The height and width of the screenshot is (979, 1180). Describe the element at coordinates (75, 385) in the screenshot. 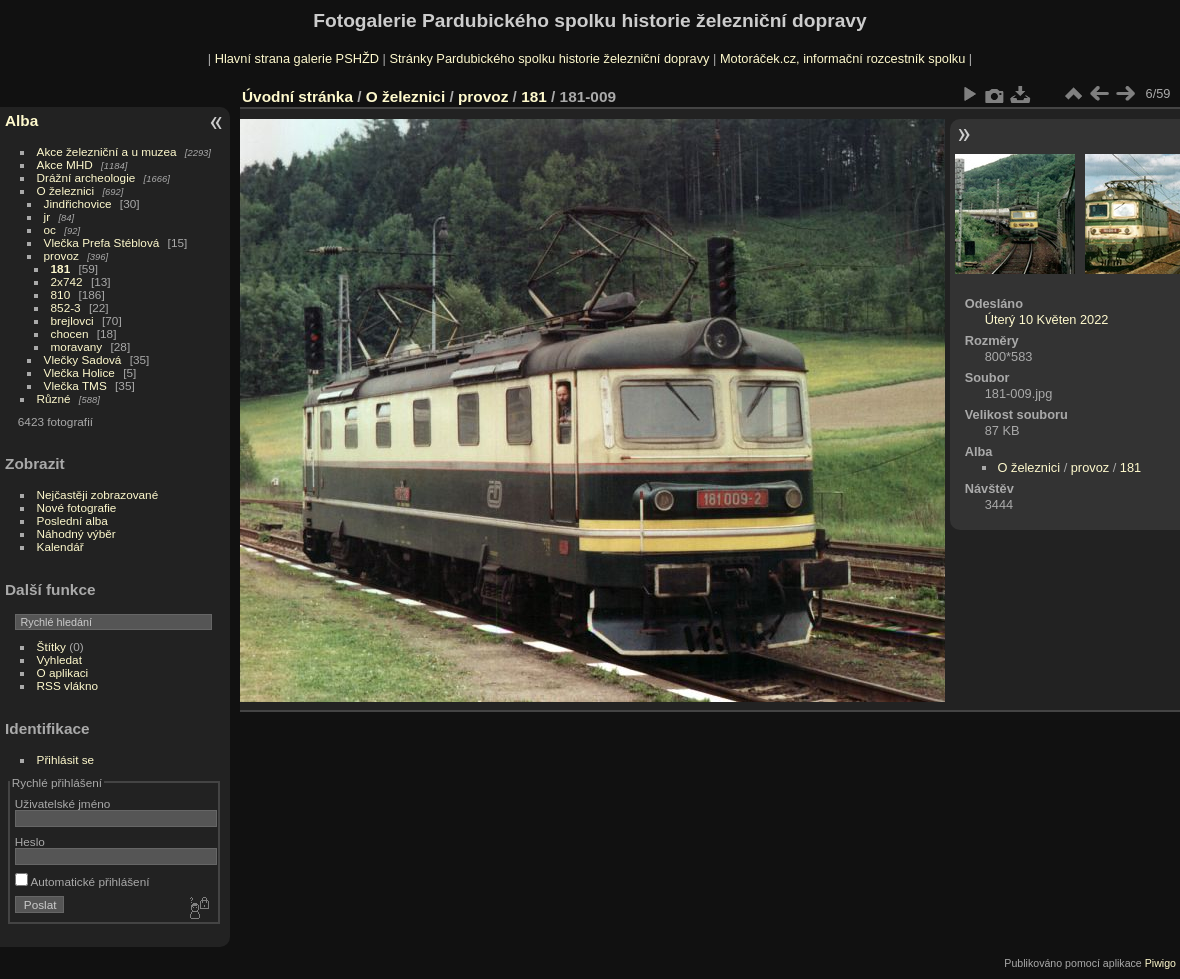

I see `Vlečka TMS` at that location.